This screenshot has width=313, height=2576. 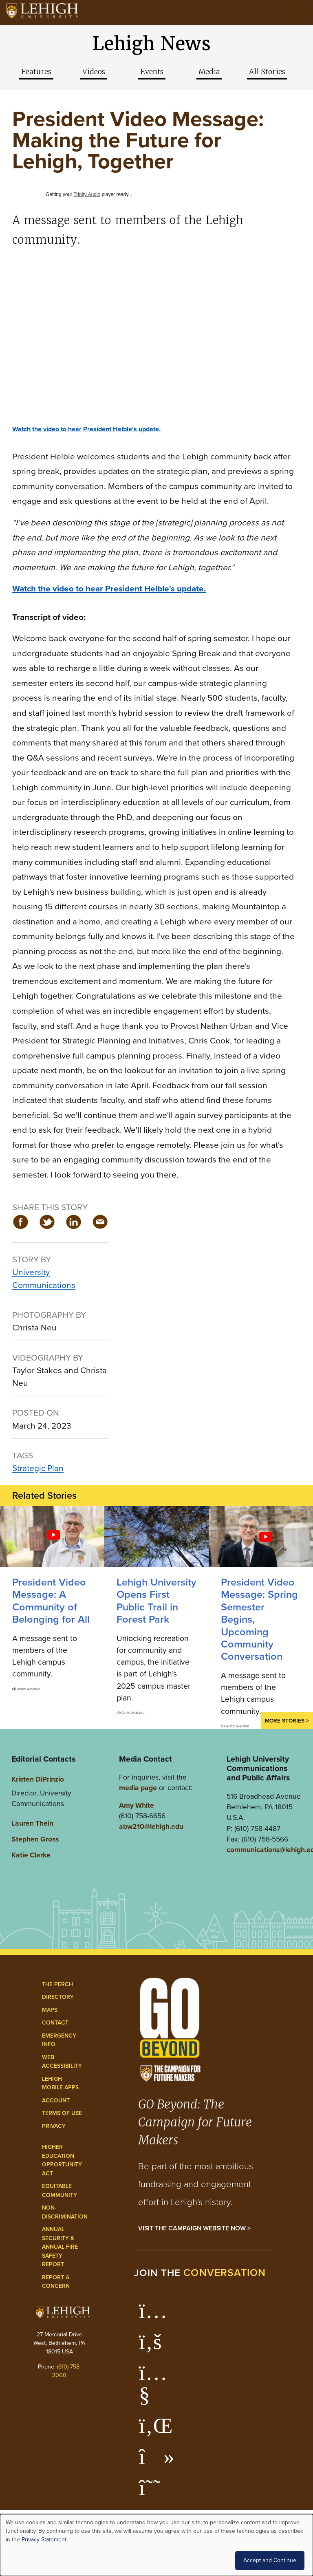 What do you see at coordinates (31, 1855) in the screenshot?
I see `Katie Clarke` at bounding box center [31, 1855].